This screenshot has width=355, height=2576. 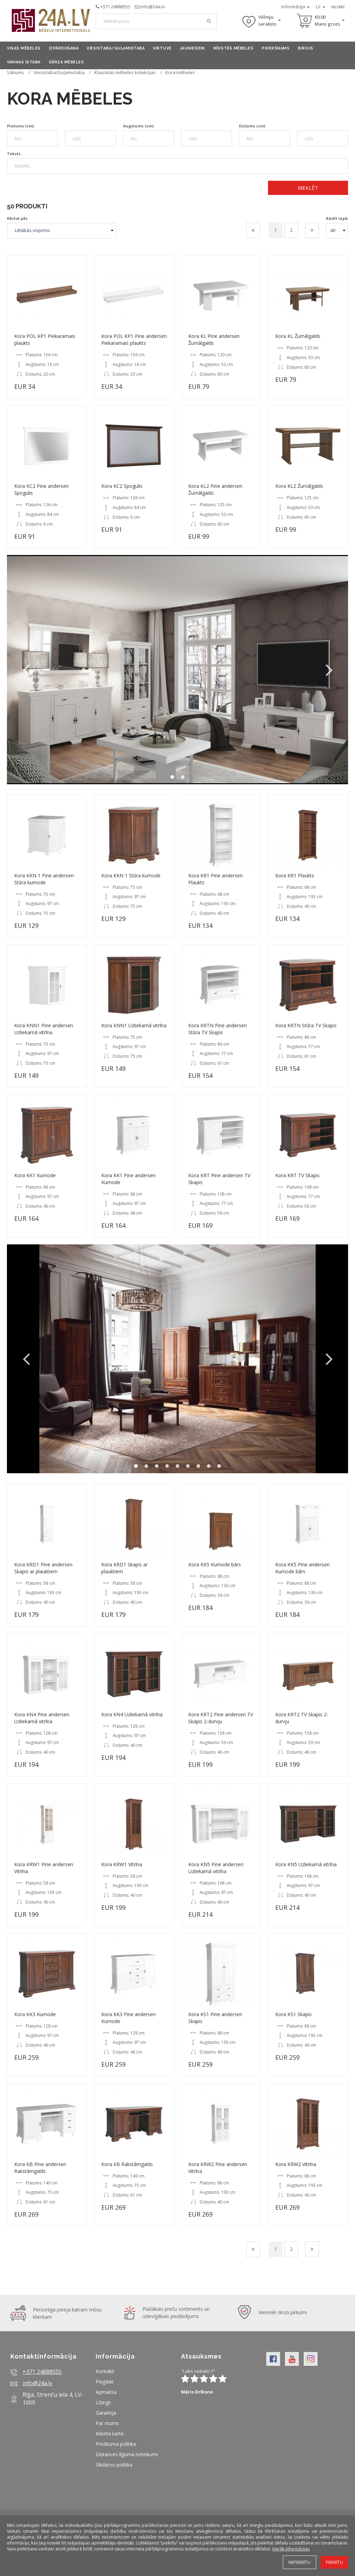 What do you see at coordinates (121, 486) in the screenshot?
I see `Kora KC2 Spogulis` at bounding box center [121, 486].